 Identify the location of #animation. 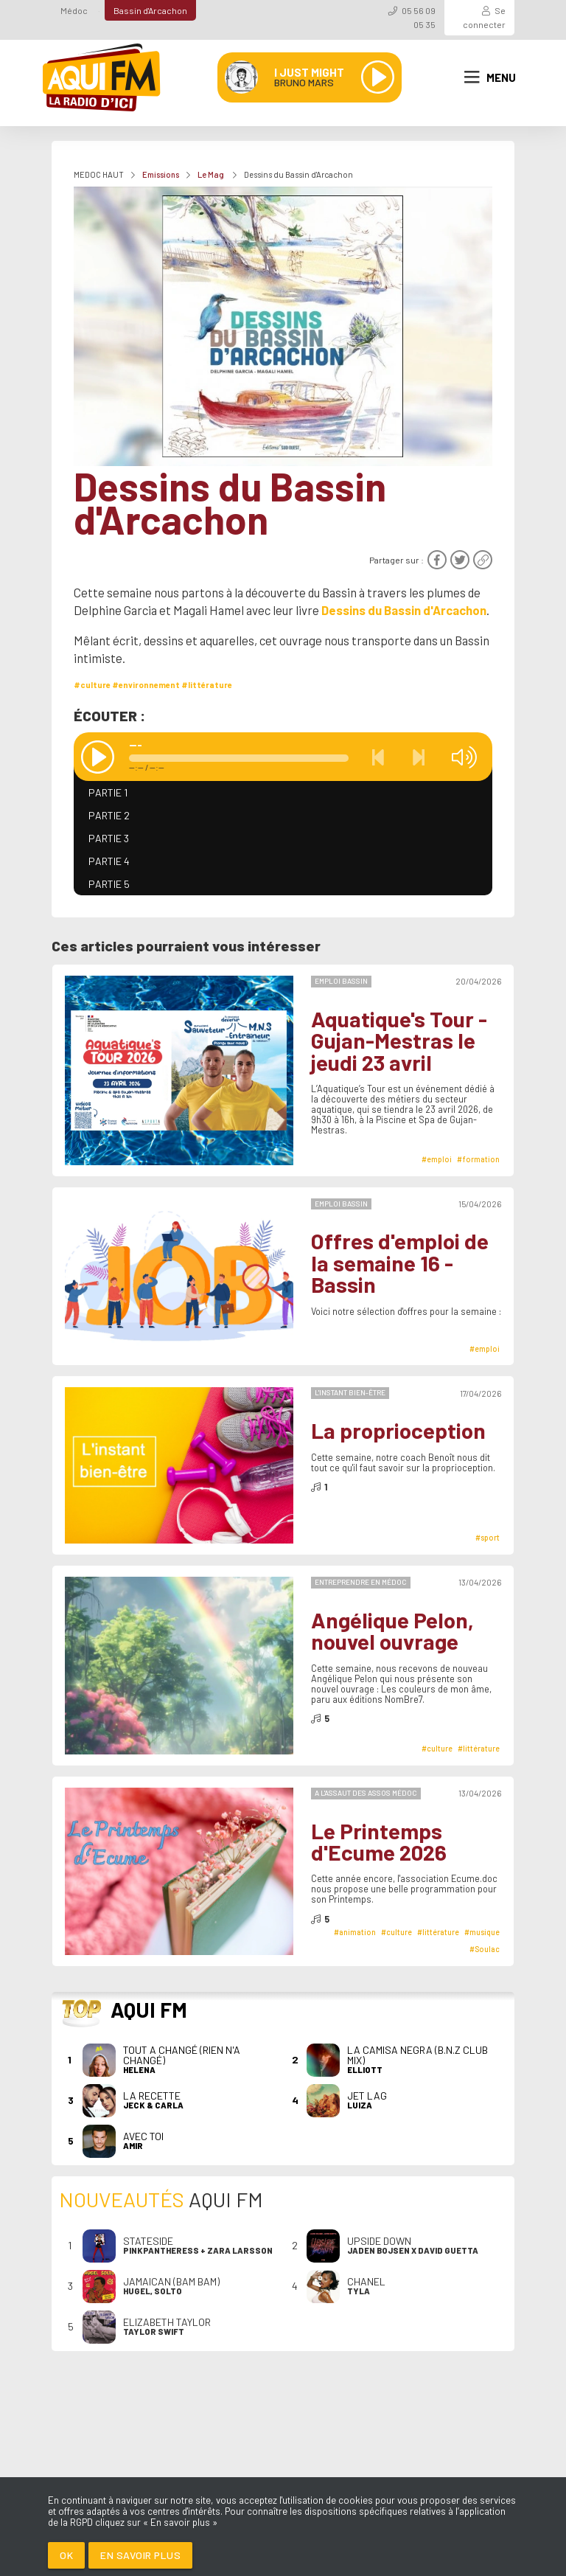
(355, 1932).